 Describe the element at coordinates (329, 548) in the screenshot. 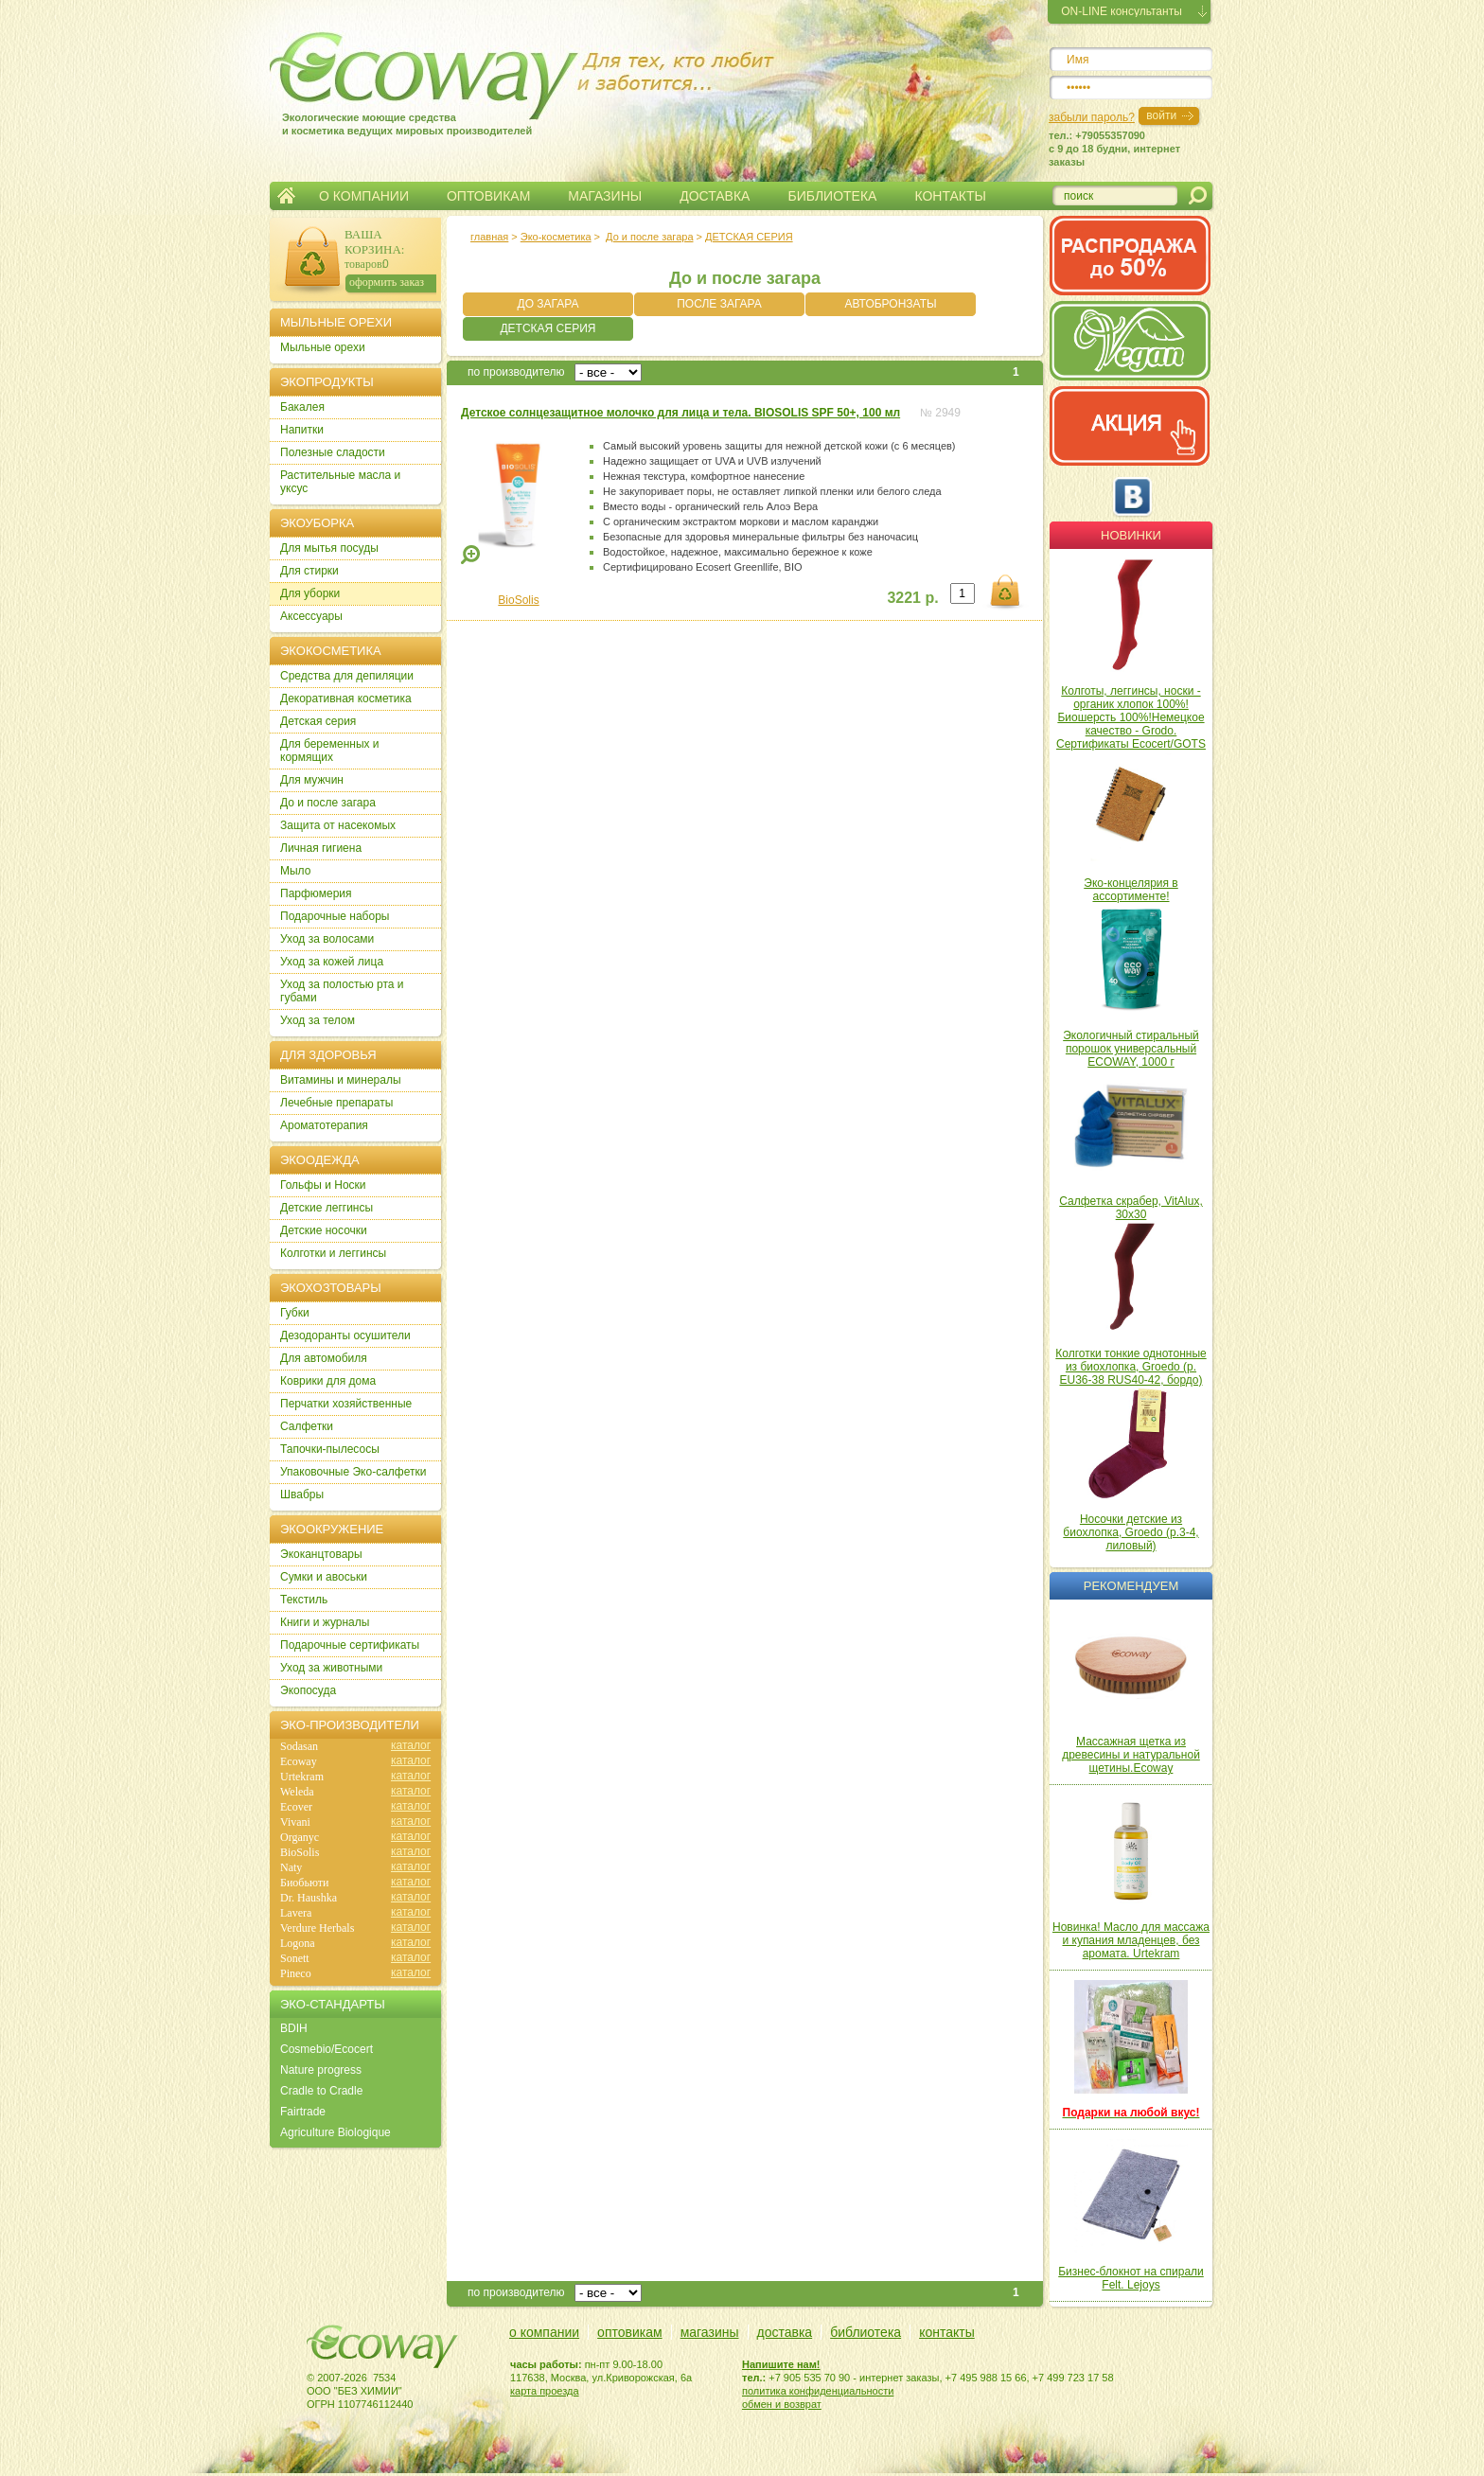

I see `Для мытья посуды` at that location.